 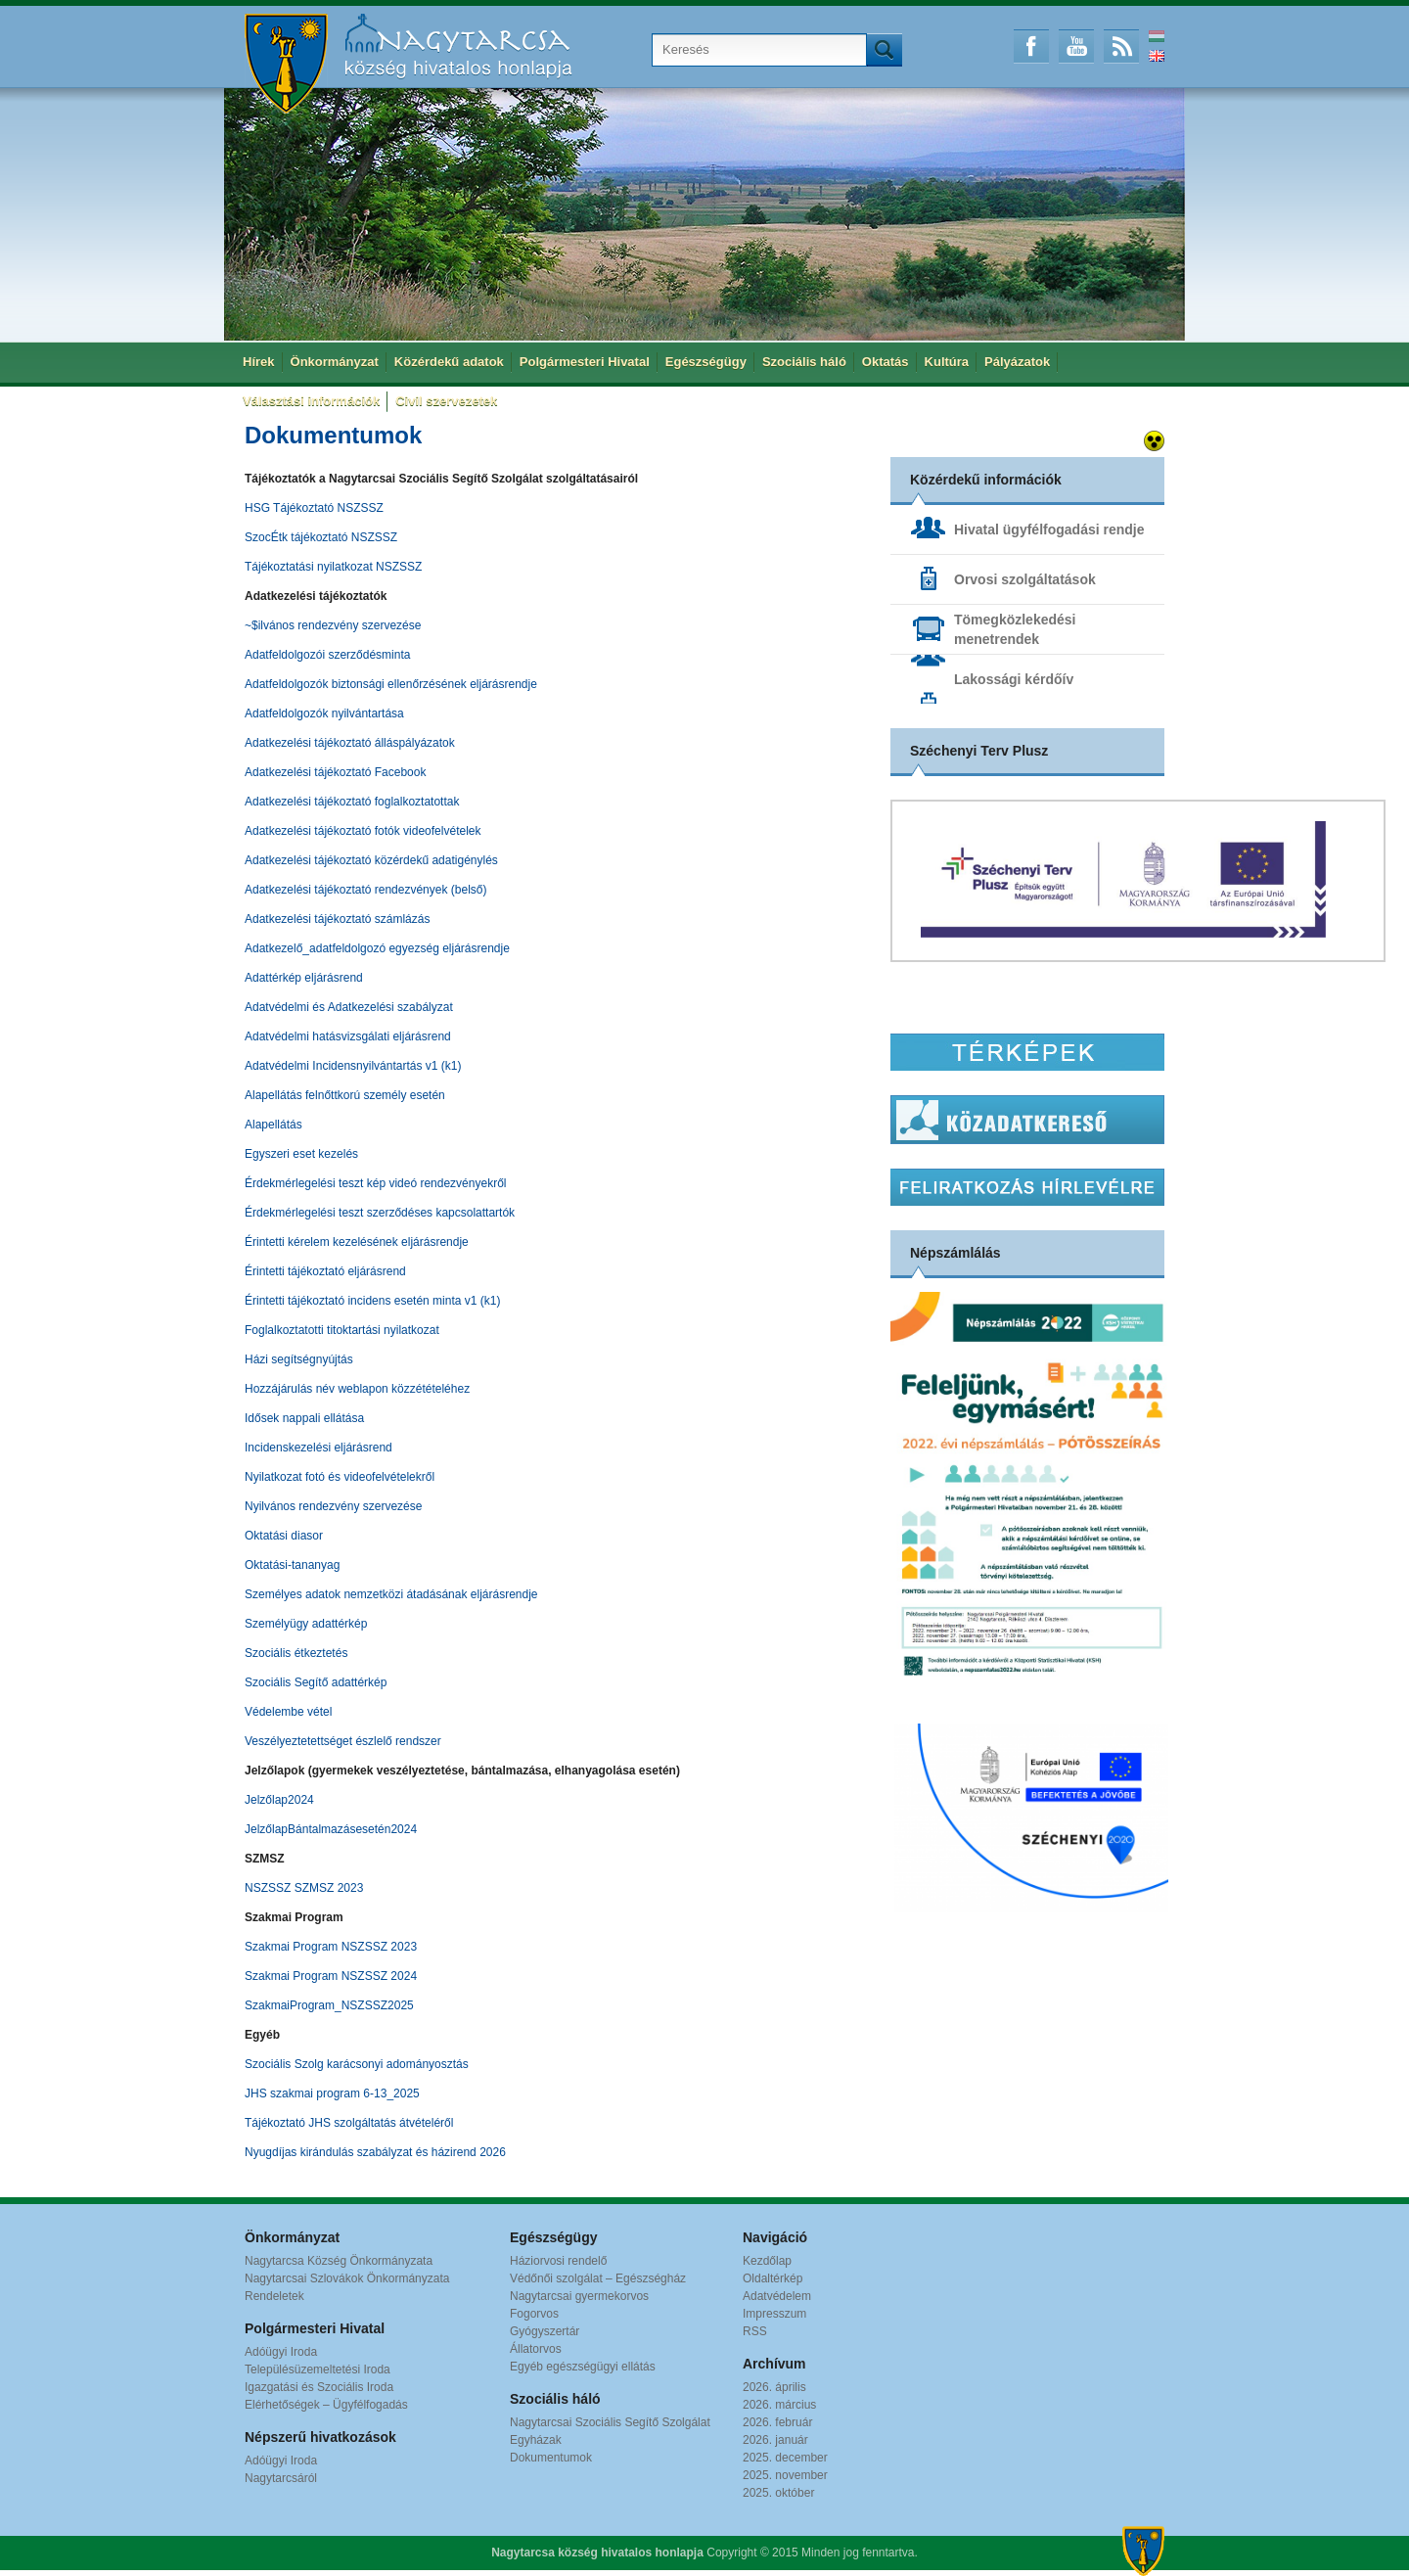 I want to click on Házi segítségnyújtás, so click(x=299, y=1359).